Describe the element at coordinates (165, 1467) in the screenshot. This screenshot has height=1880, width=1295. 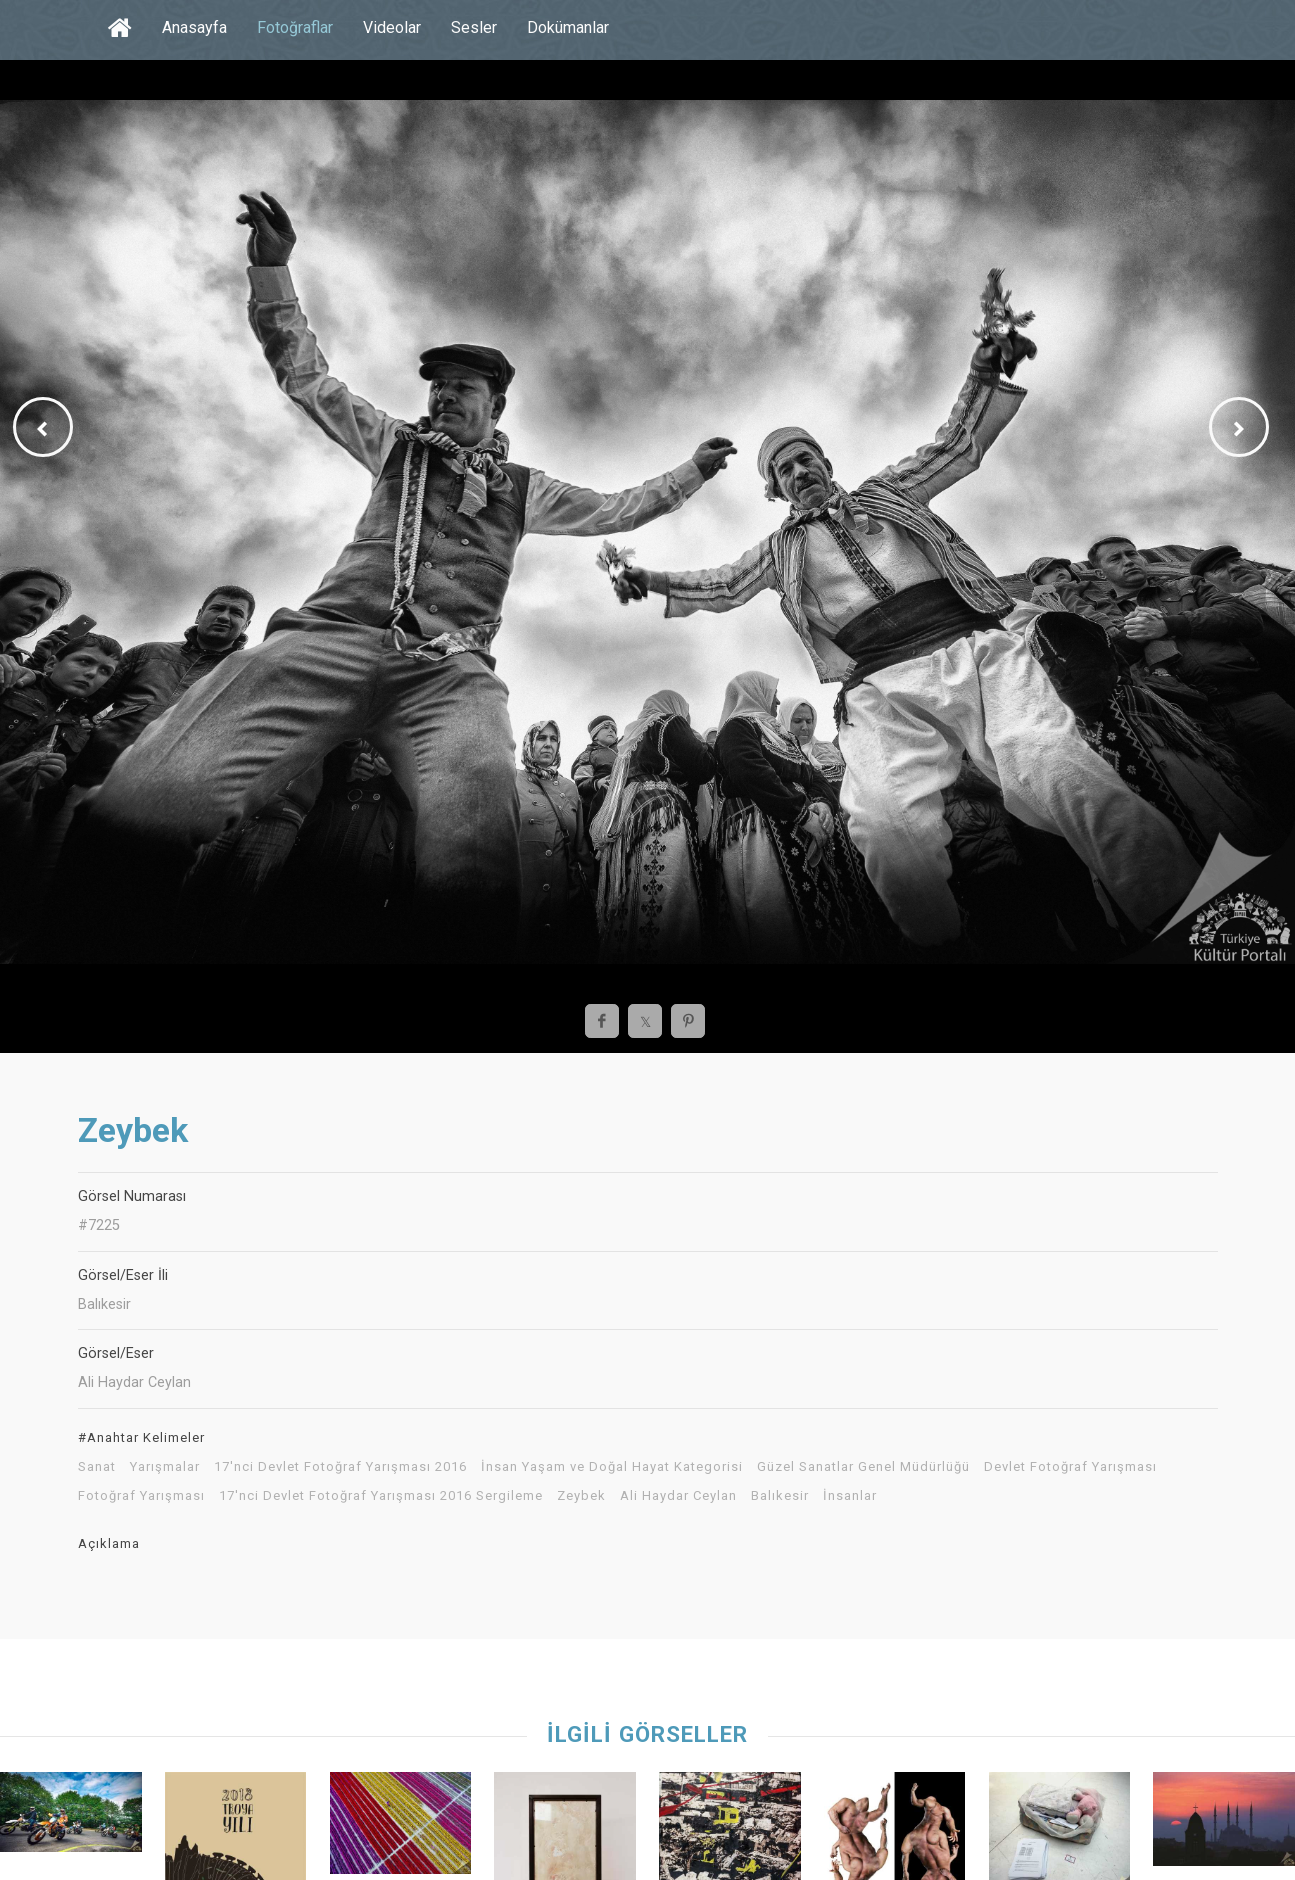
I see `Yarışmalar` at that location.